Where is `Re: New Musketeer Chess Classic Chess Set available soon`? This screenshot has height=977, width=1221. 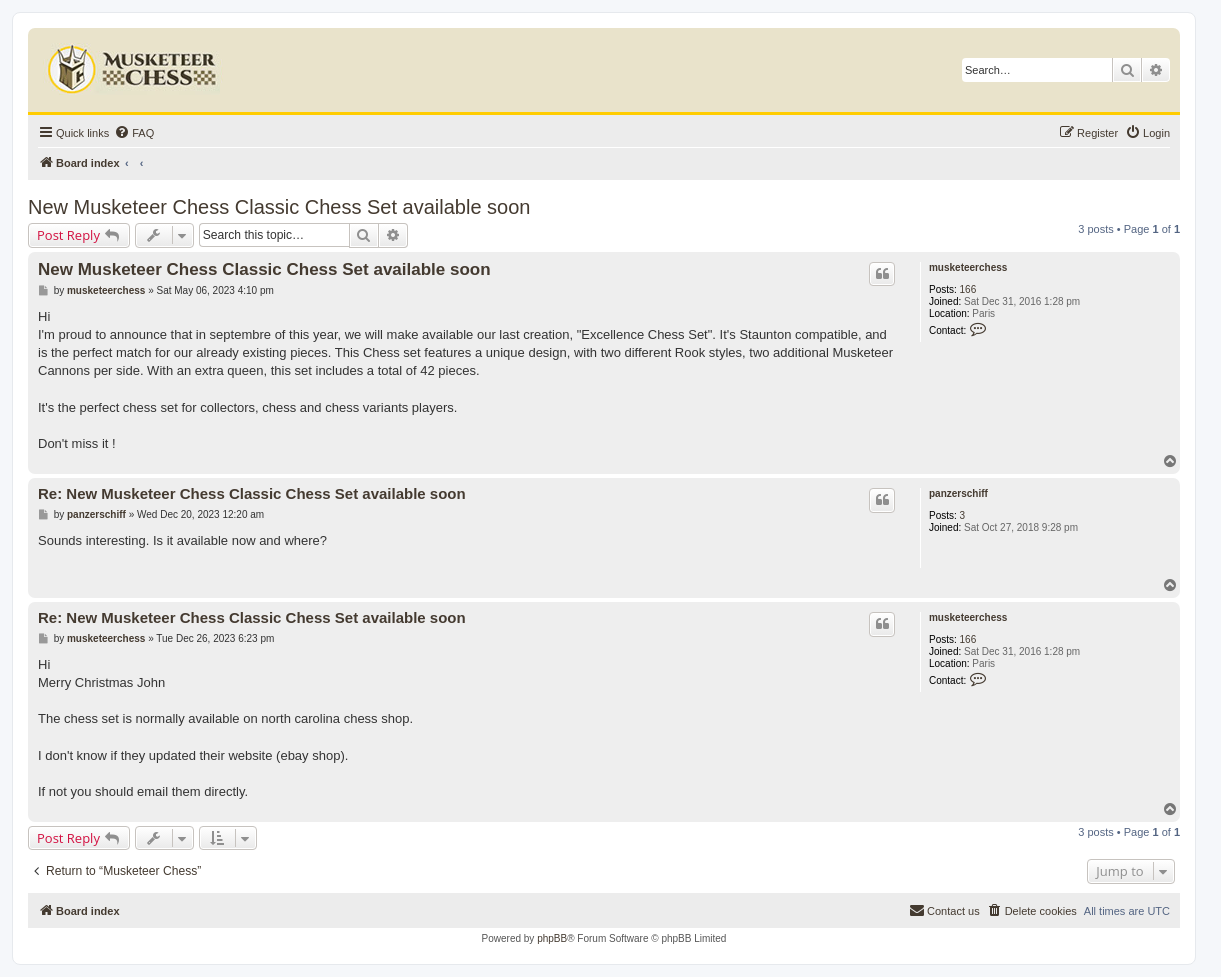
Re: New Musketeer Chess Classic Chess Set available soon is located at coordinates (252, 493).